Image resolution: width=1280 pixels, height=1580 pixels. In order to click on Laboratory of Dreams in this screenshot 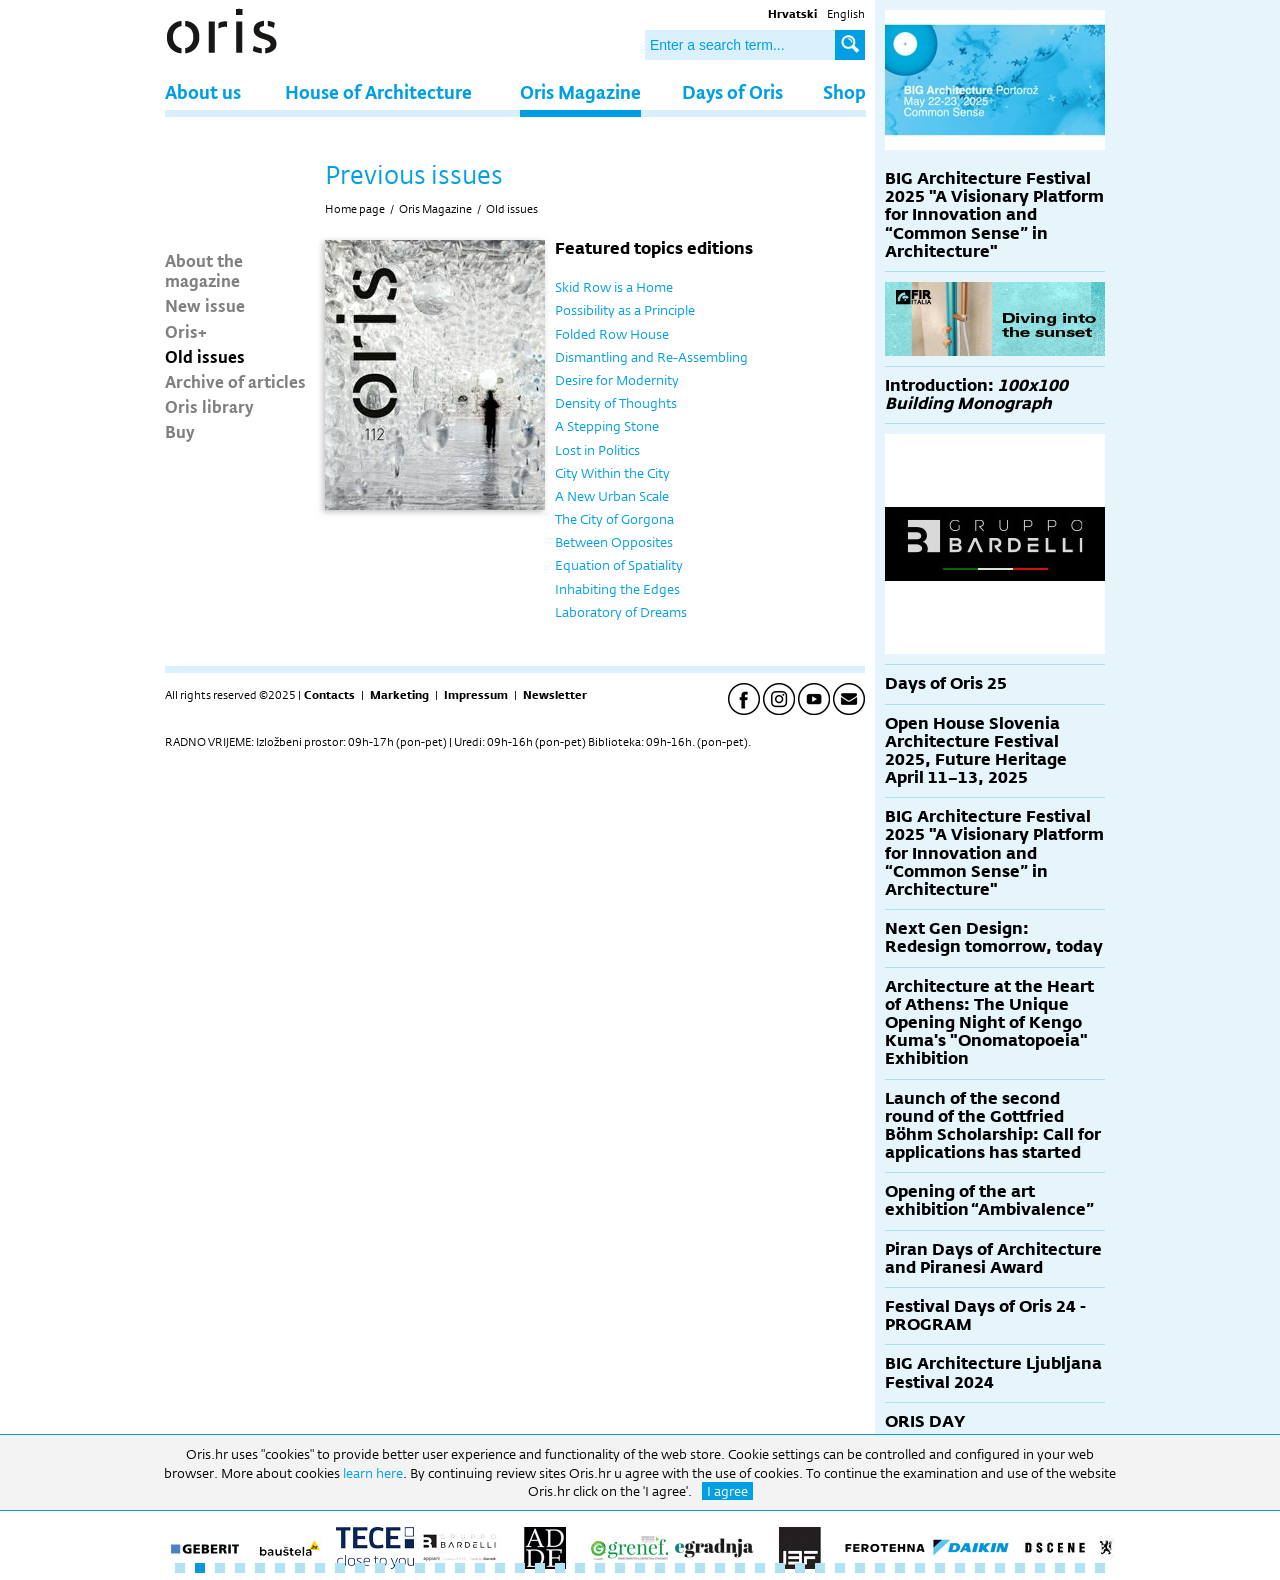, I will do `click(621, 612)`.